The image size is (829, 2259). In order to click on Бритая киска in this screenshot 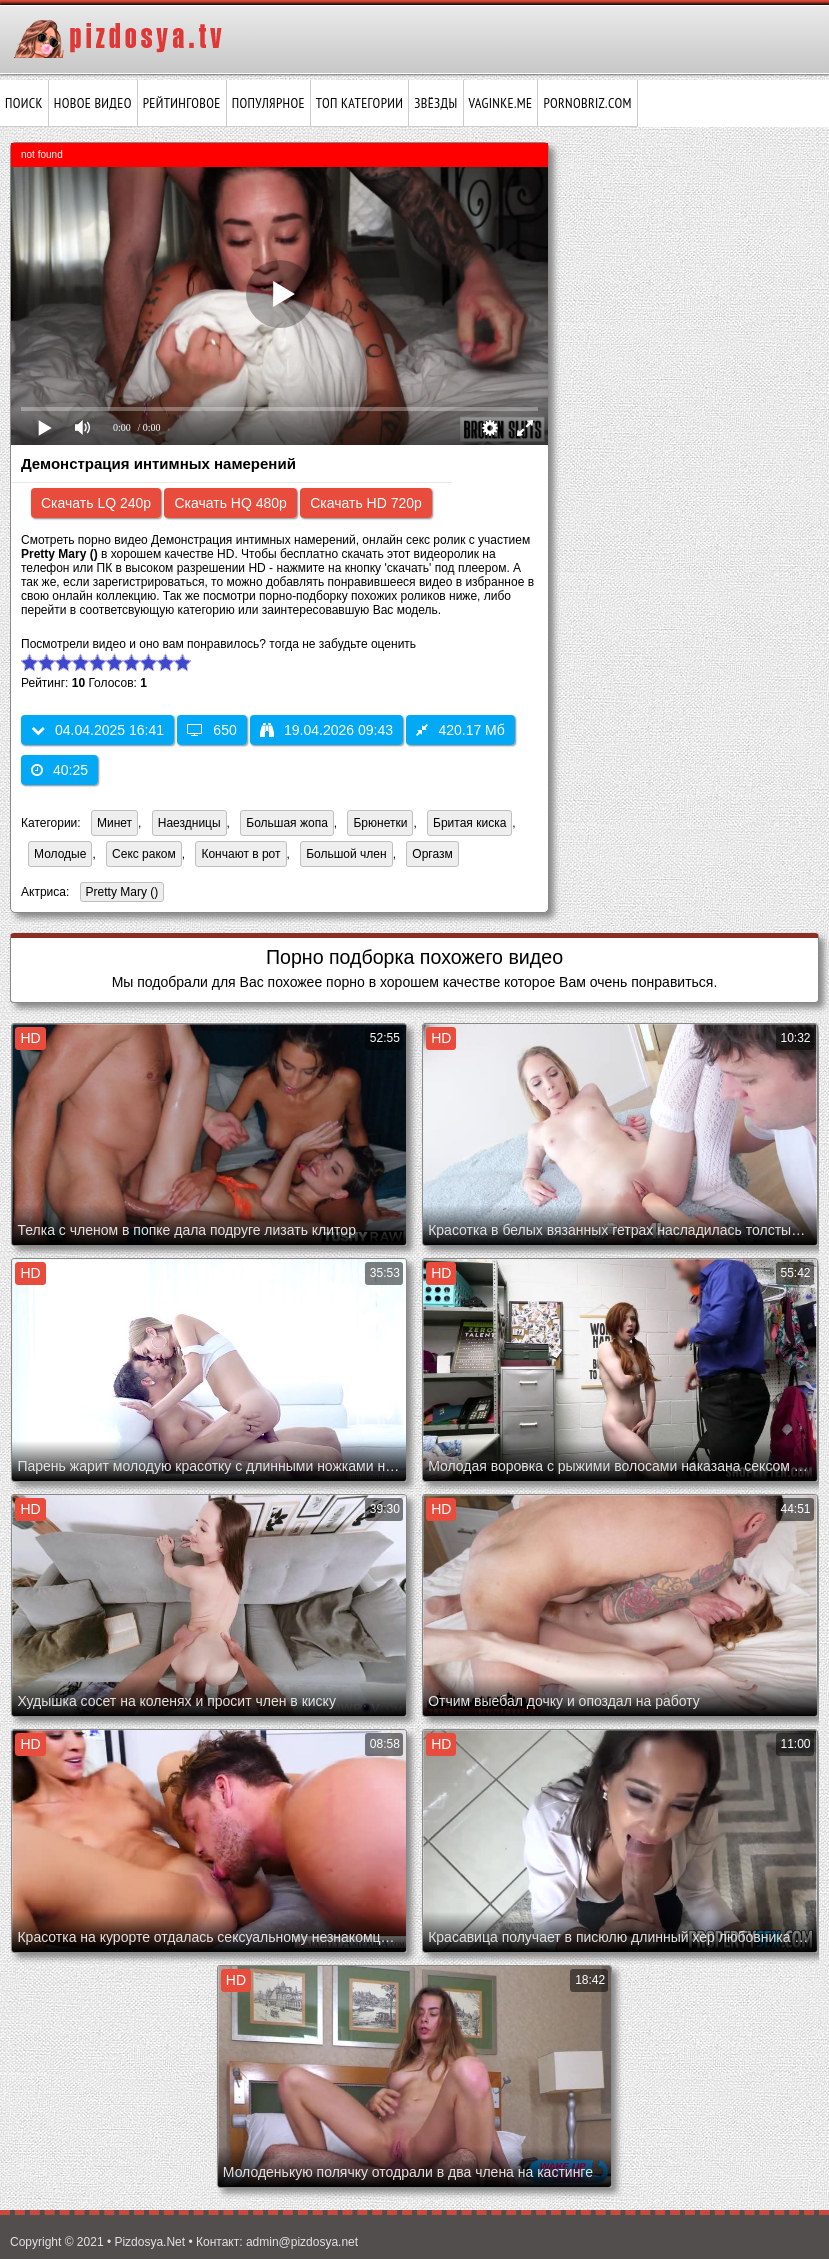, I will do `click(469, 823)`.